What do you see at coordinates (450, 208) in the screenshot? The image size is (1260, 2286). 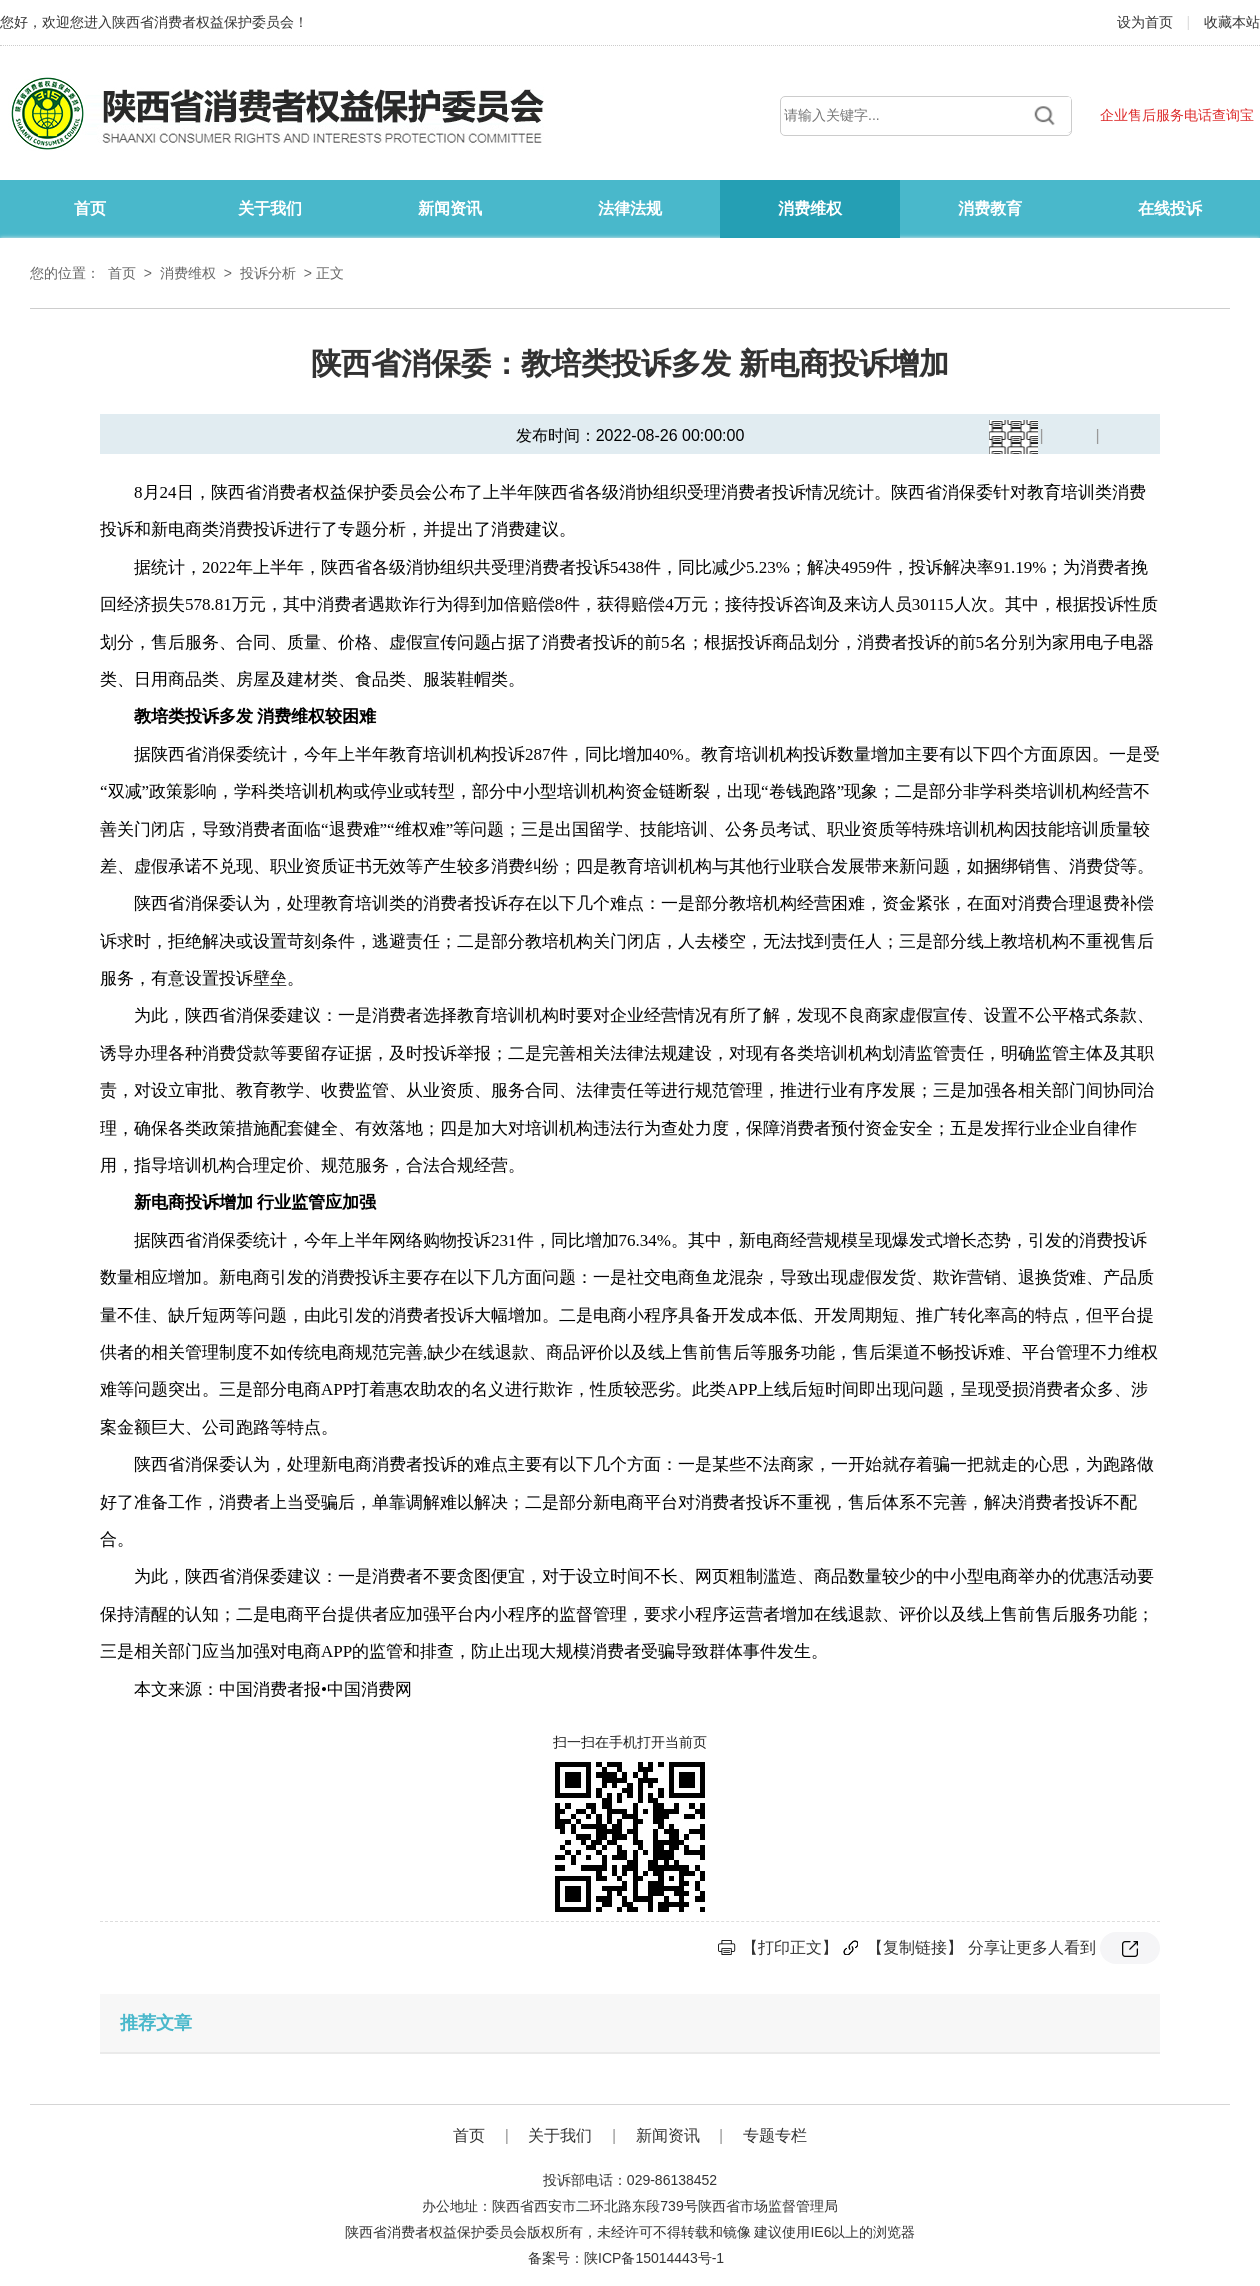 I see `新闻资讯` at bounding box center [450, 208].